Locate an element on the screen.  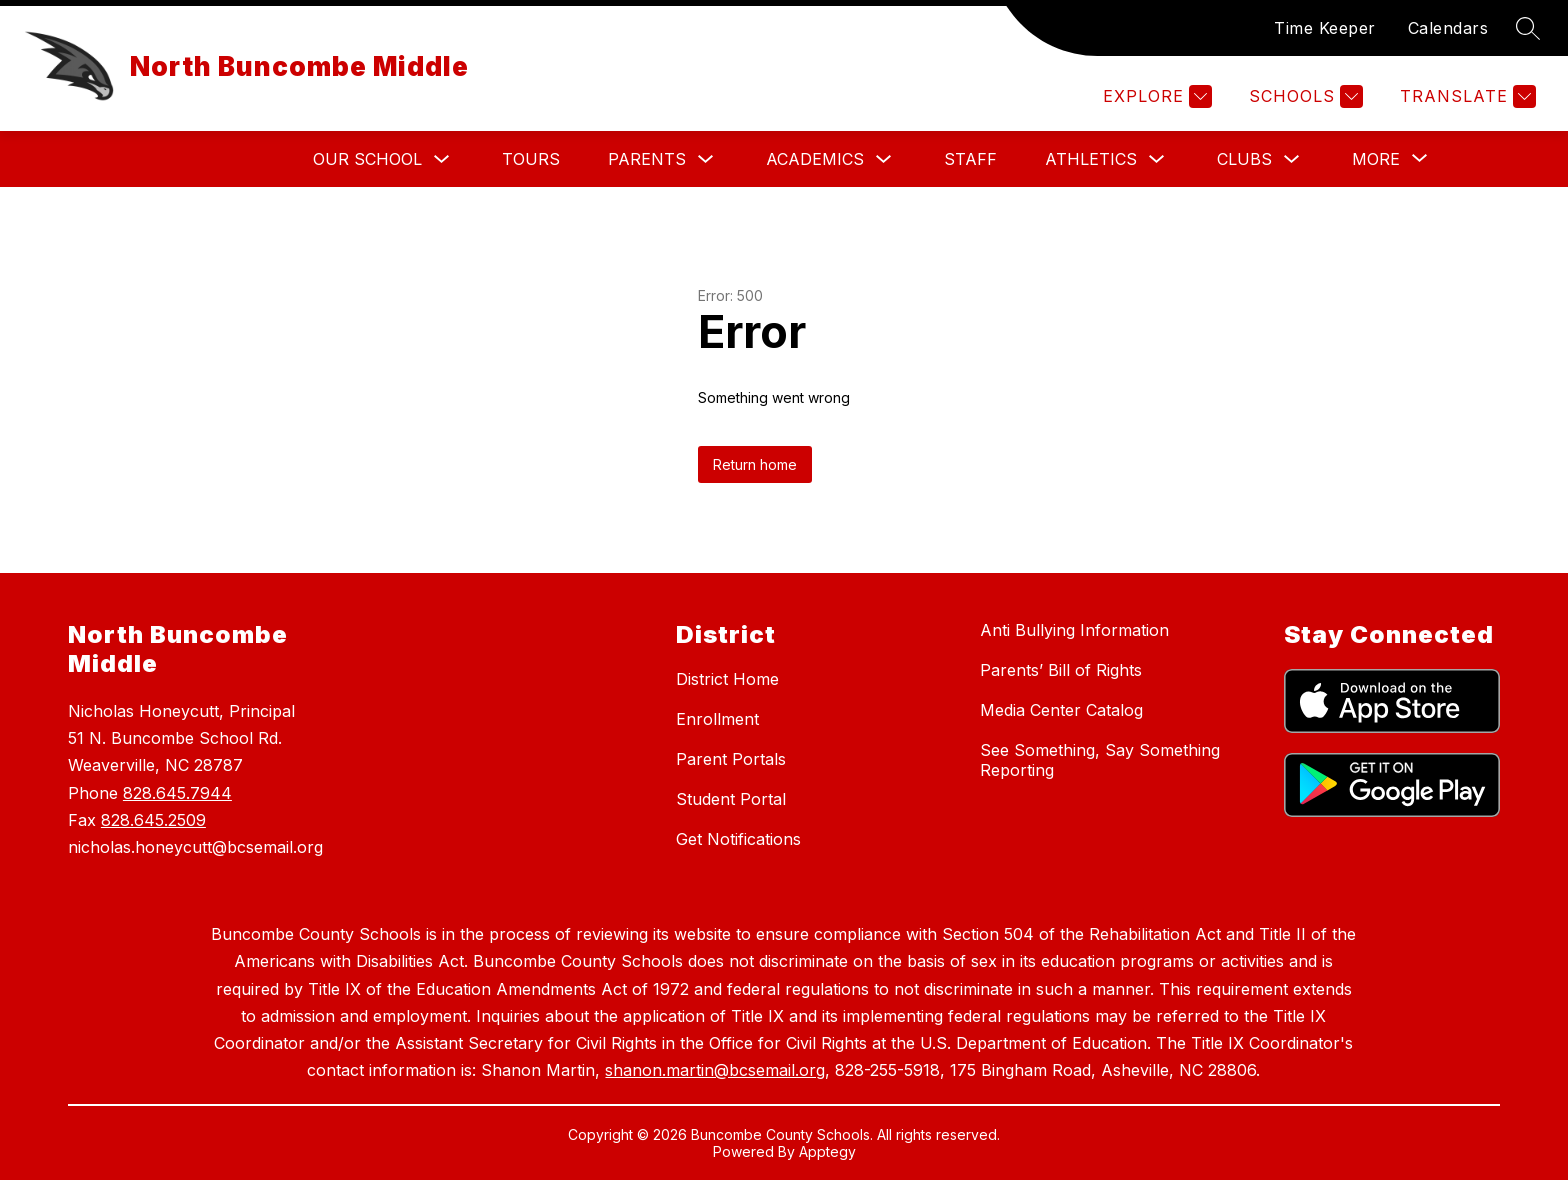
[Toggle Academics Submenu] is located at coordinates (884, 159).